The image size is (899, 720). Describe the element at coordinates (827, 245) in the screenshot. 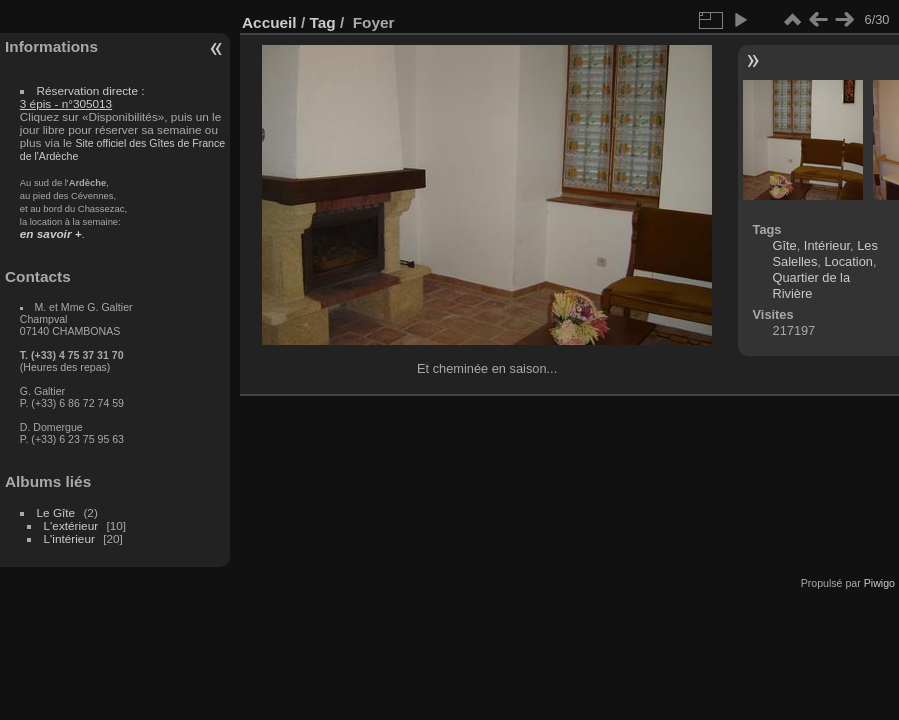

I see `Intérieur` at that location.